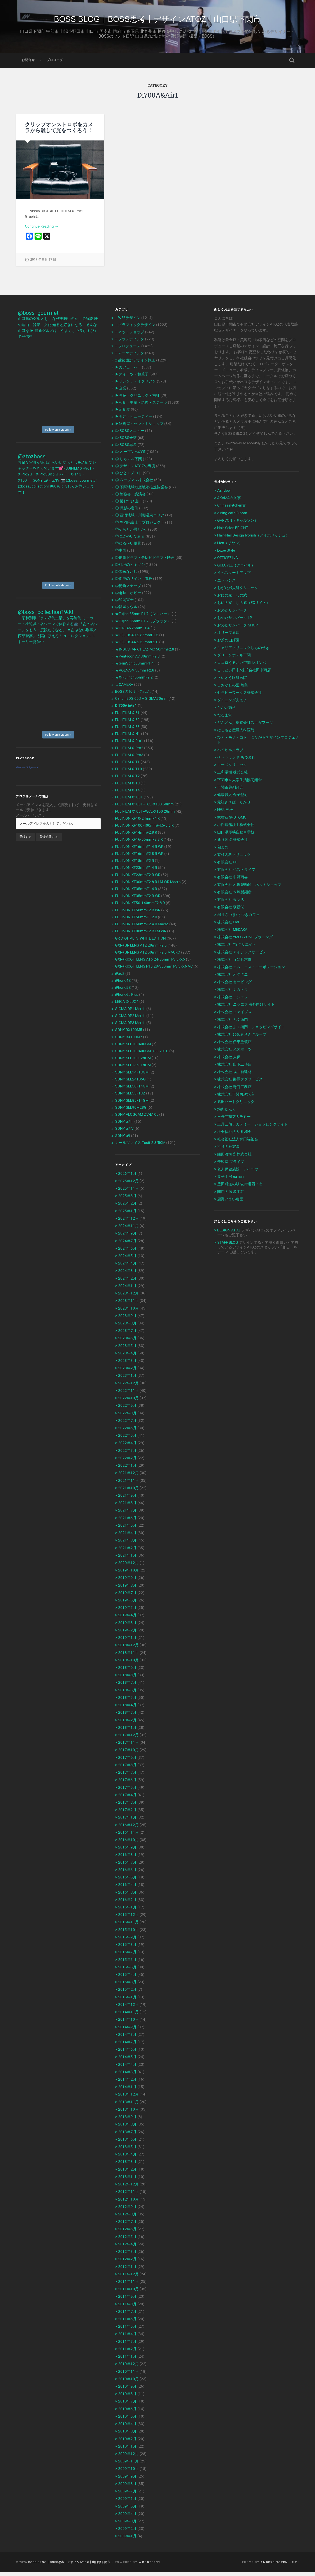  I want to click on だるま堂, so click(224, 719).